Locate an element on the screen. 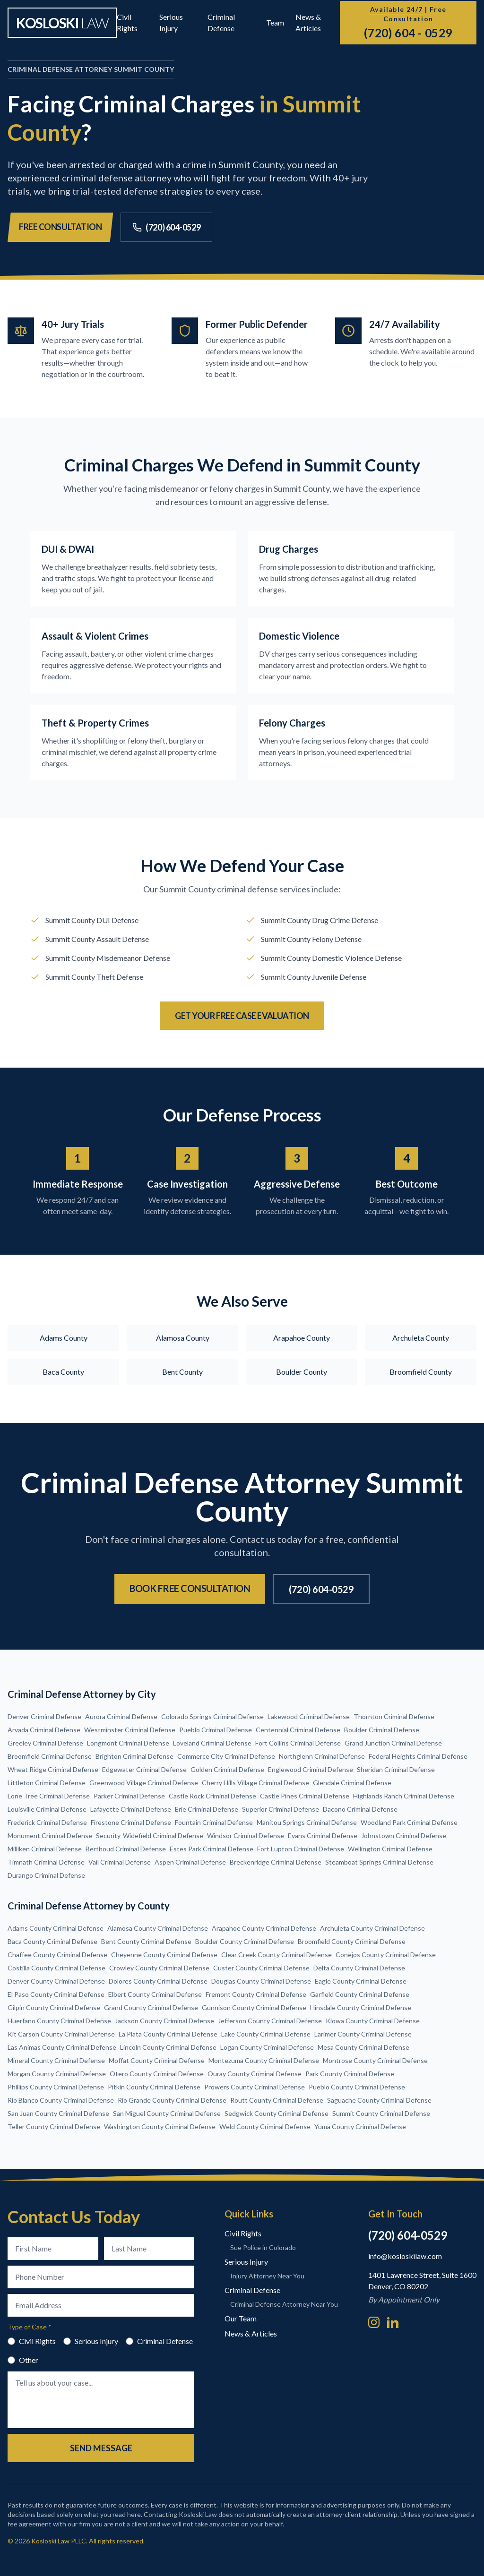 This screenshot has height=2576, width=484. Aurora Criminal Defense is located at coordinates (121, 1716).